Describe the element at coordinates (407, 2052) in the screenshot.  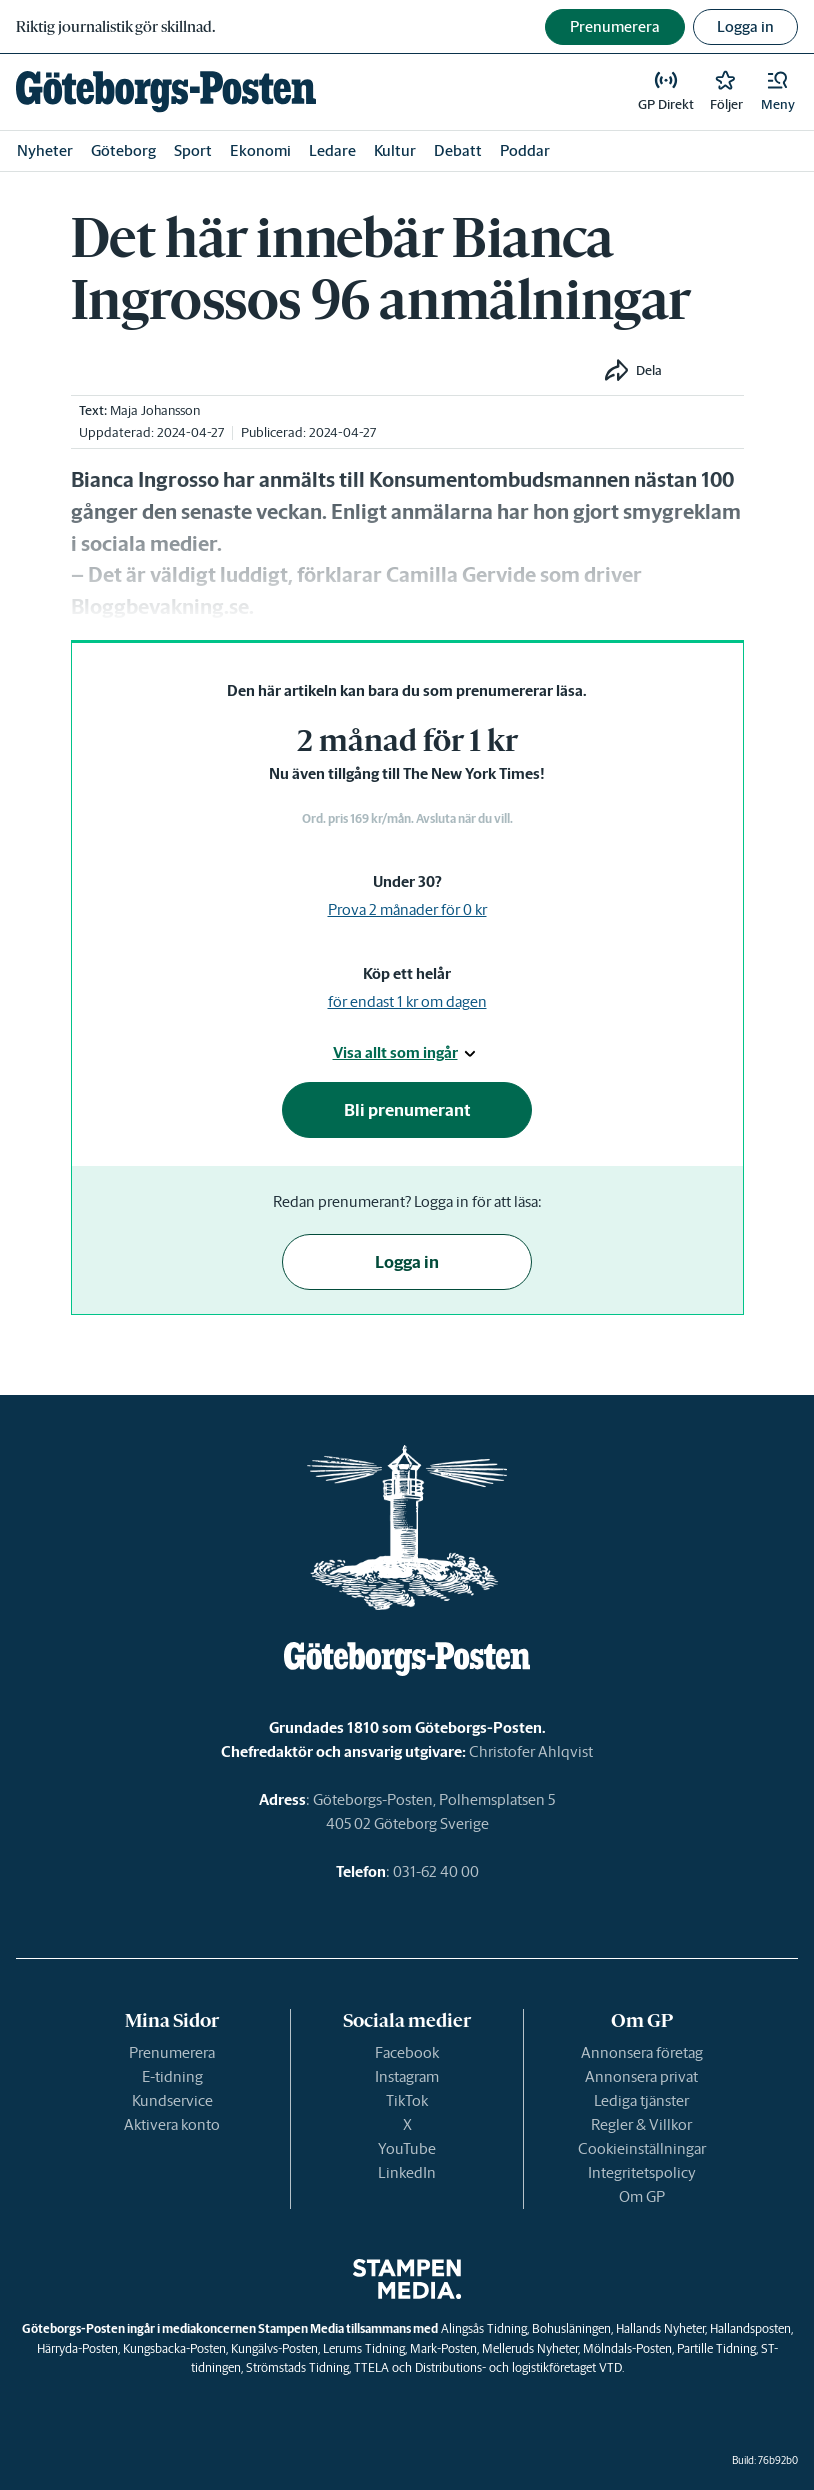
I see `Facebook` at that location.